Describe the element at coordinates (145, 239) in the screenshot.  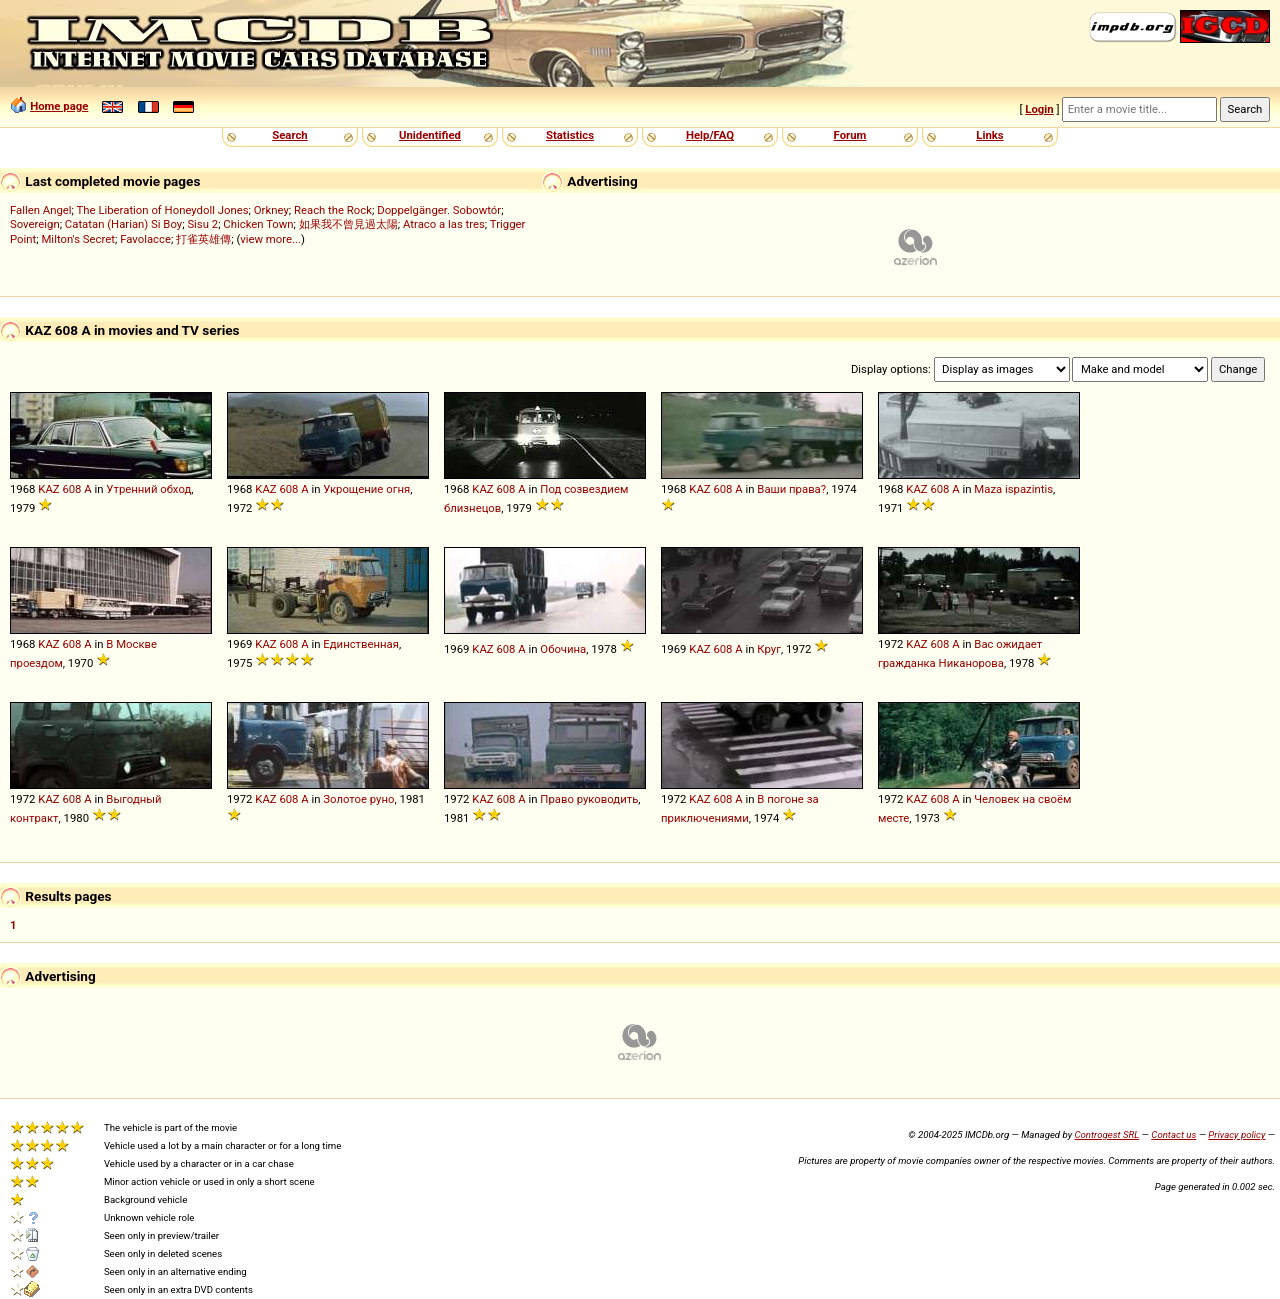
I see `Favolacce` at that location.